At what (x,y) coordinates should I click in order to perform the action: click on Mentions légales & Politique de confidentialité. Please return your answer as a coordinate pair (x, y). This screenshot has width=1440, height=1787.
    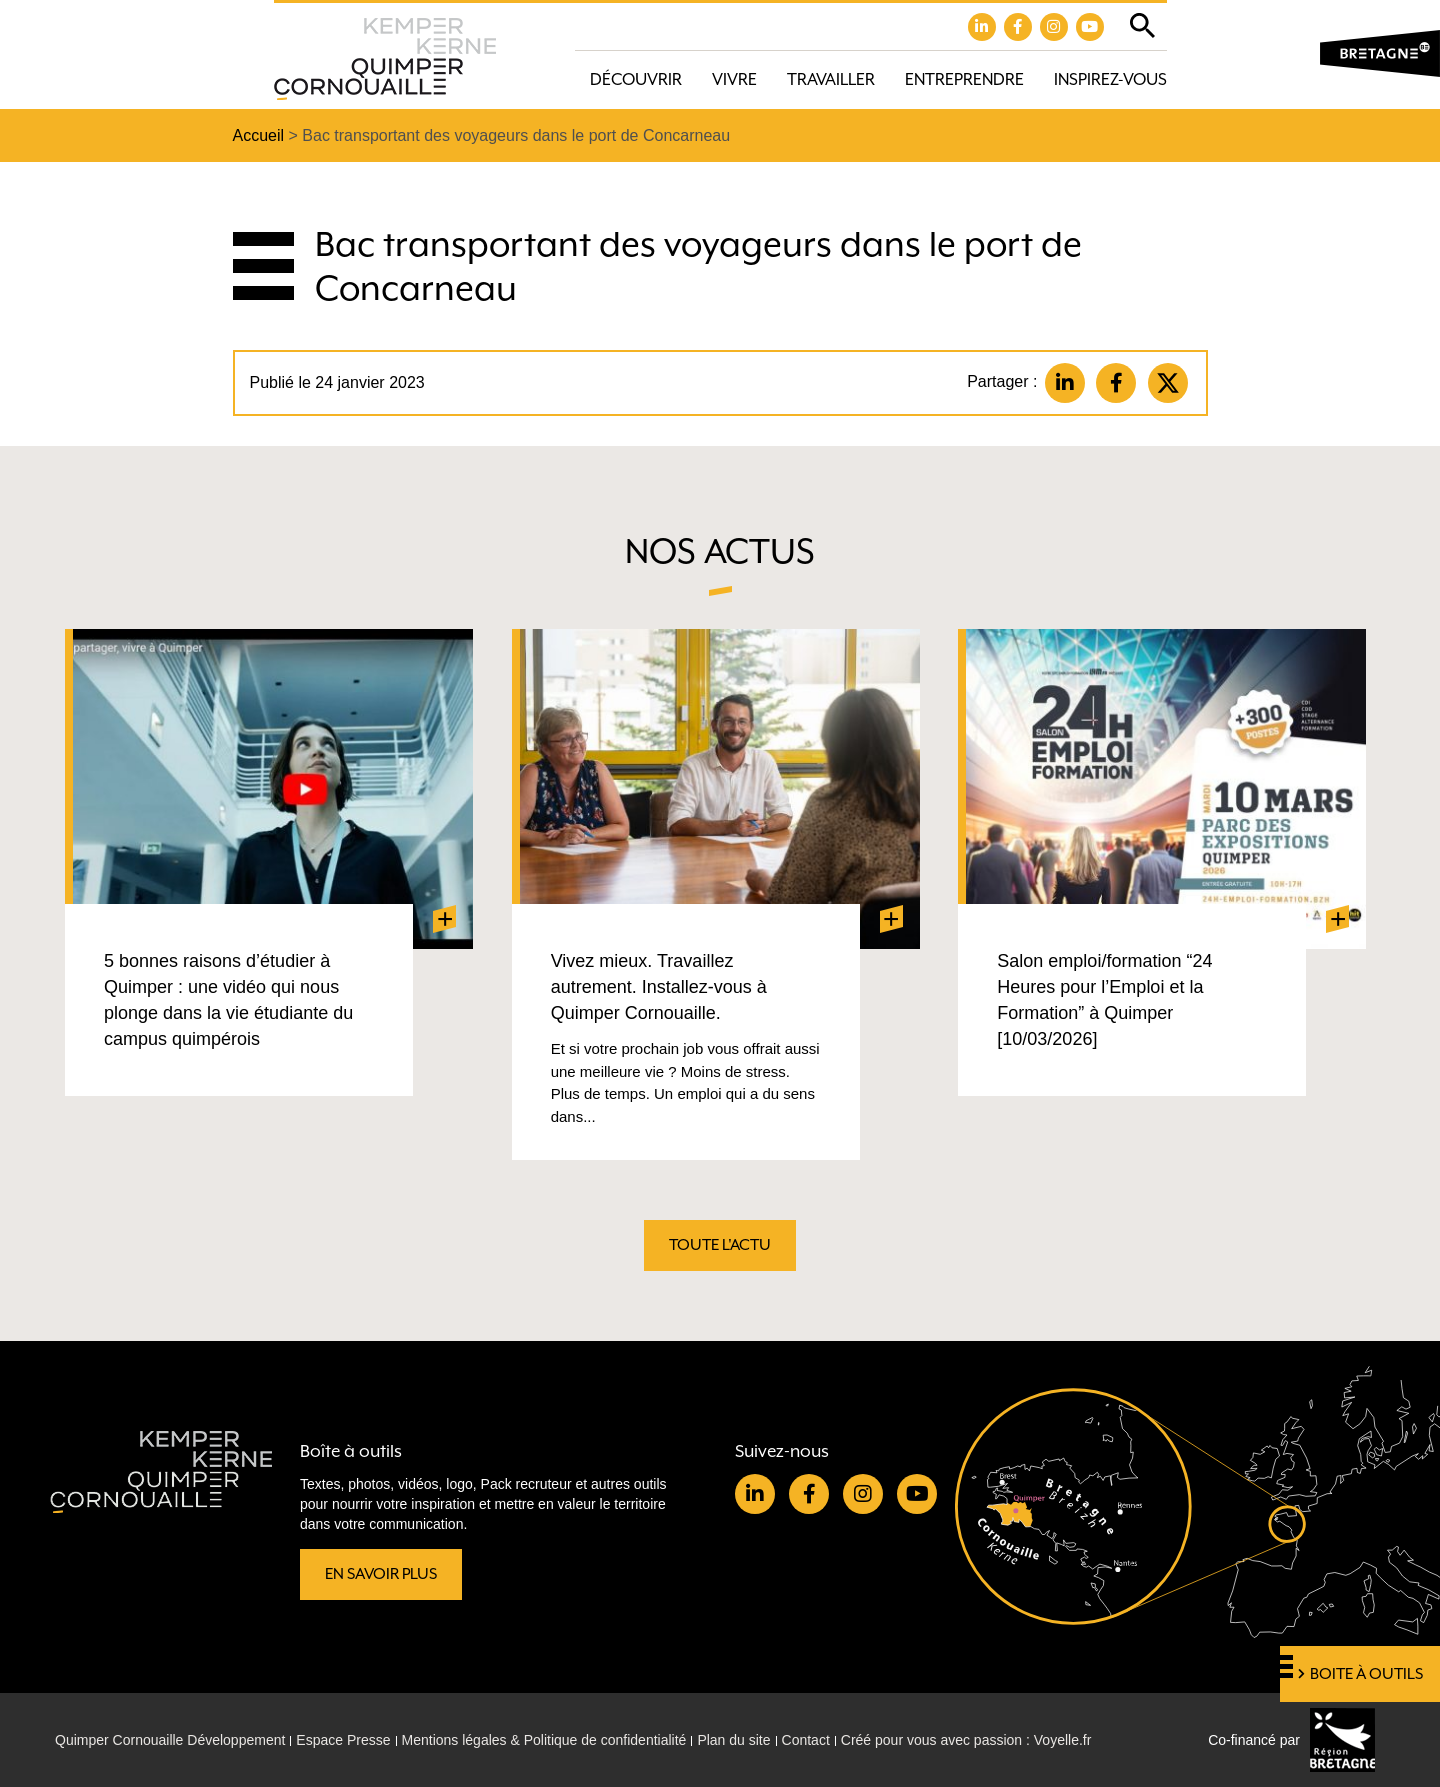
    Looking at the image, I should click on (544, 1740).